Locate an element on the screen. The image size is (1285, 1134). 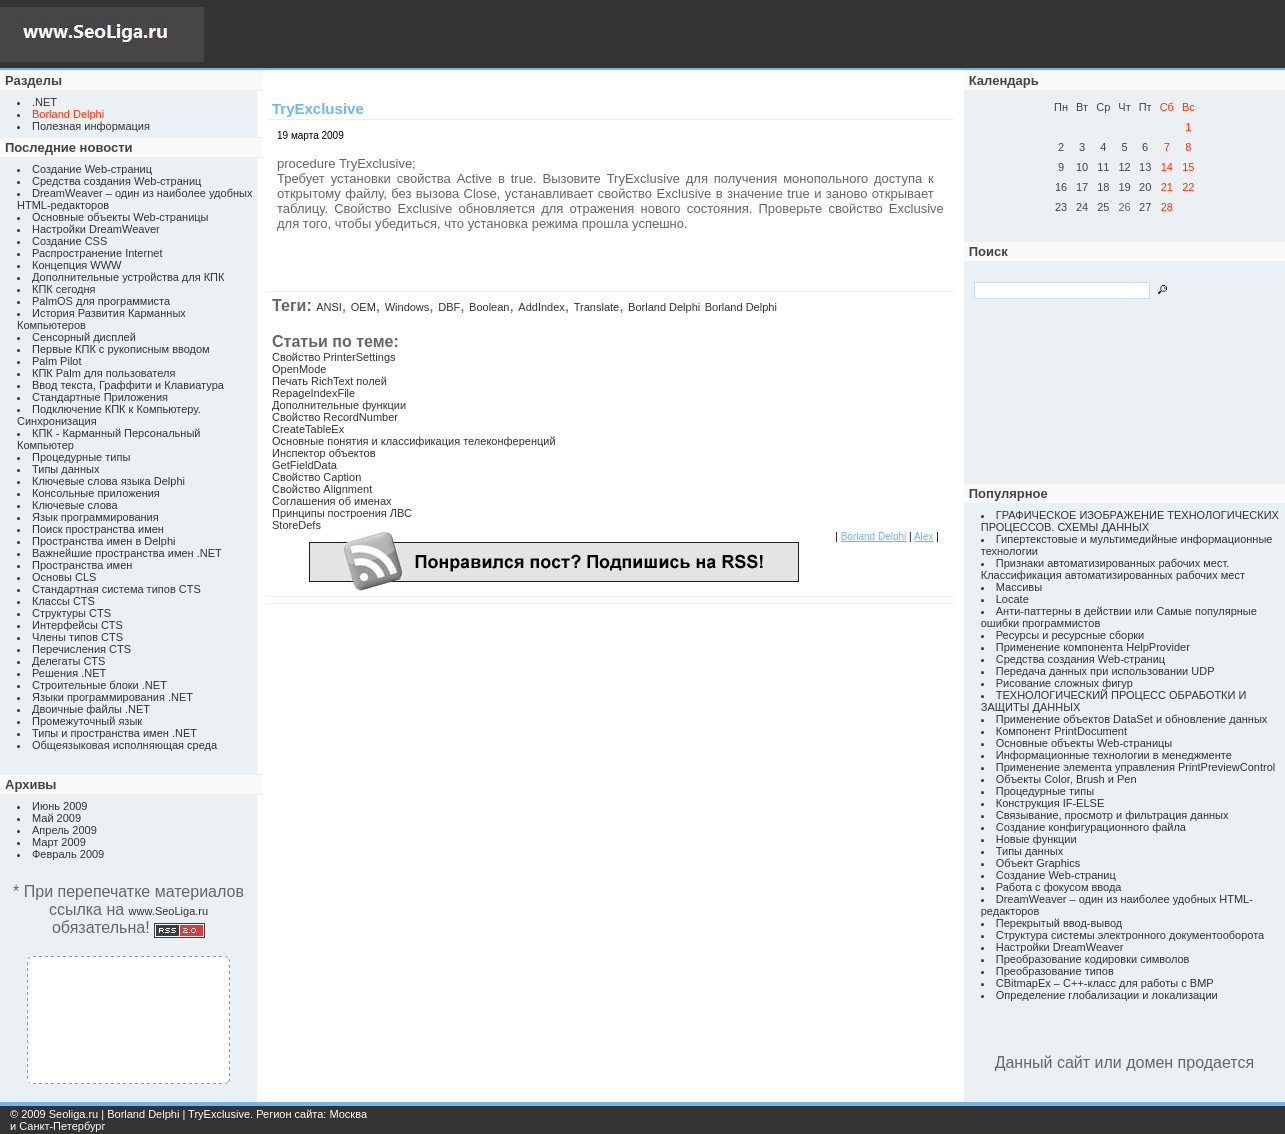
Translate is located at coordinates (596, 307).